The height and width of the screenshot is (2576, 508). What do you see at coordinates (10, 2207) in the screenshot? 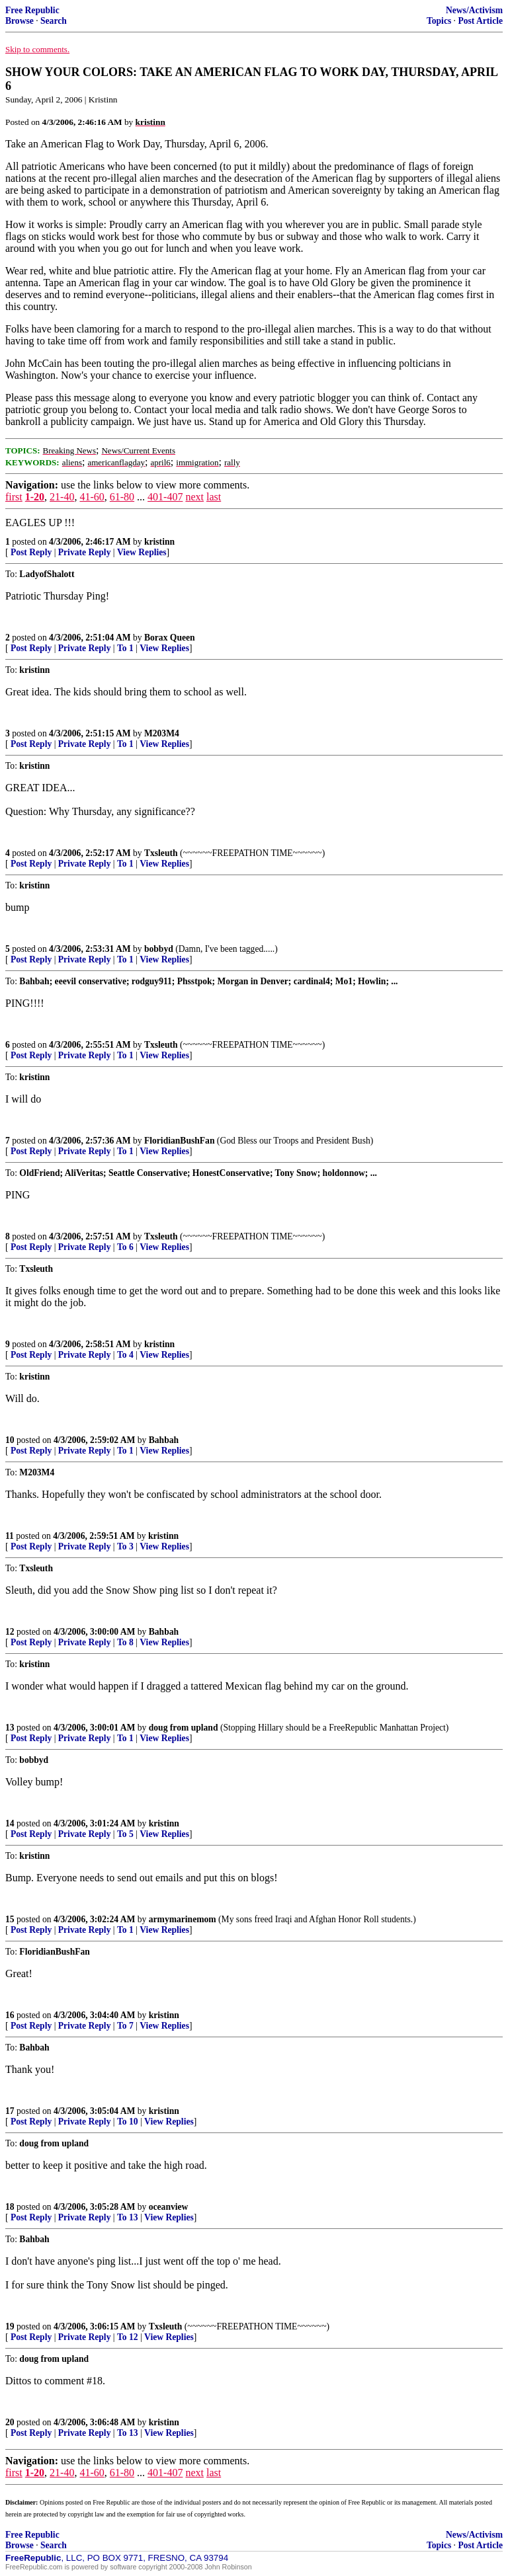
I see `18` at bounding box center [10, 2207].